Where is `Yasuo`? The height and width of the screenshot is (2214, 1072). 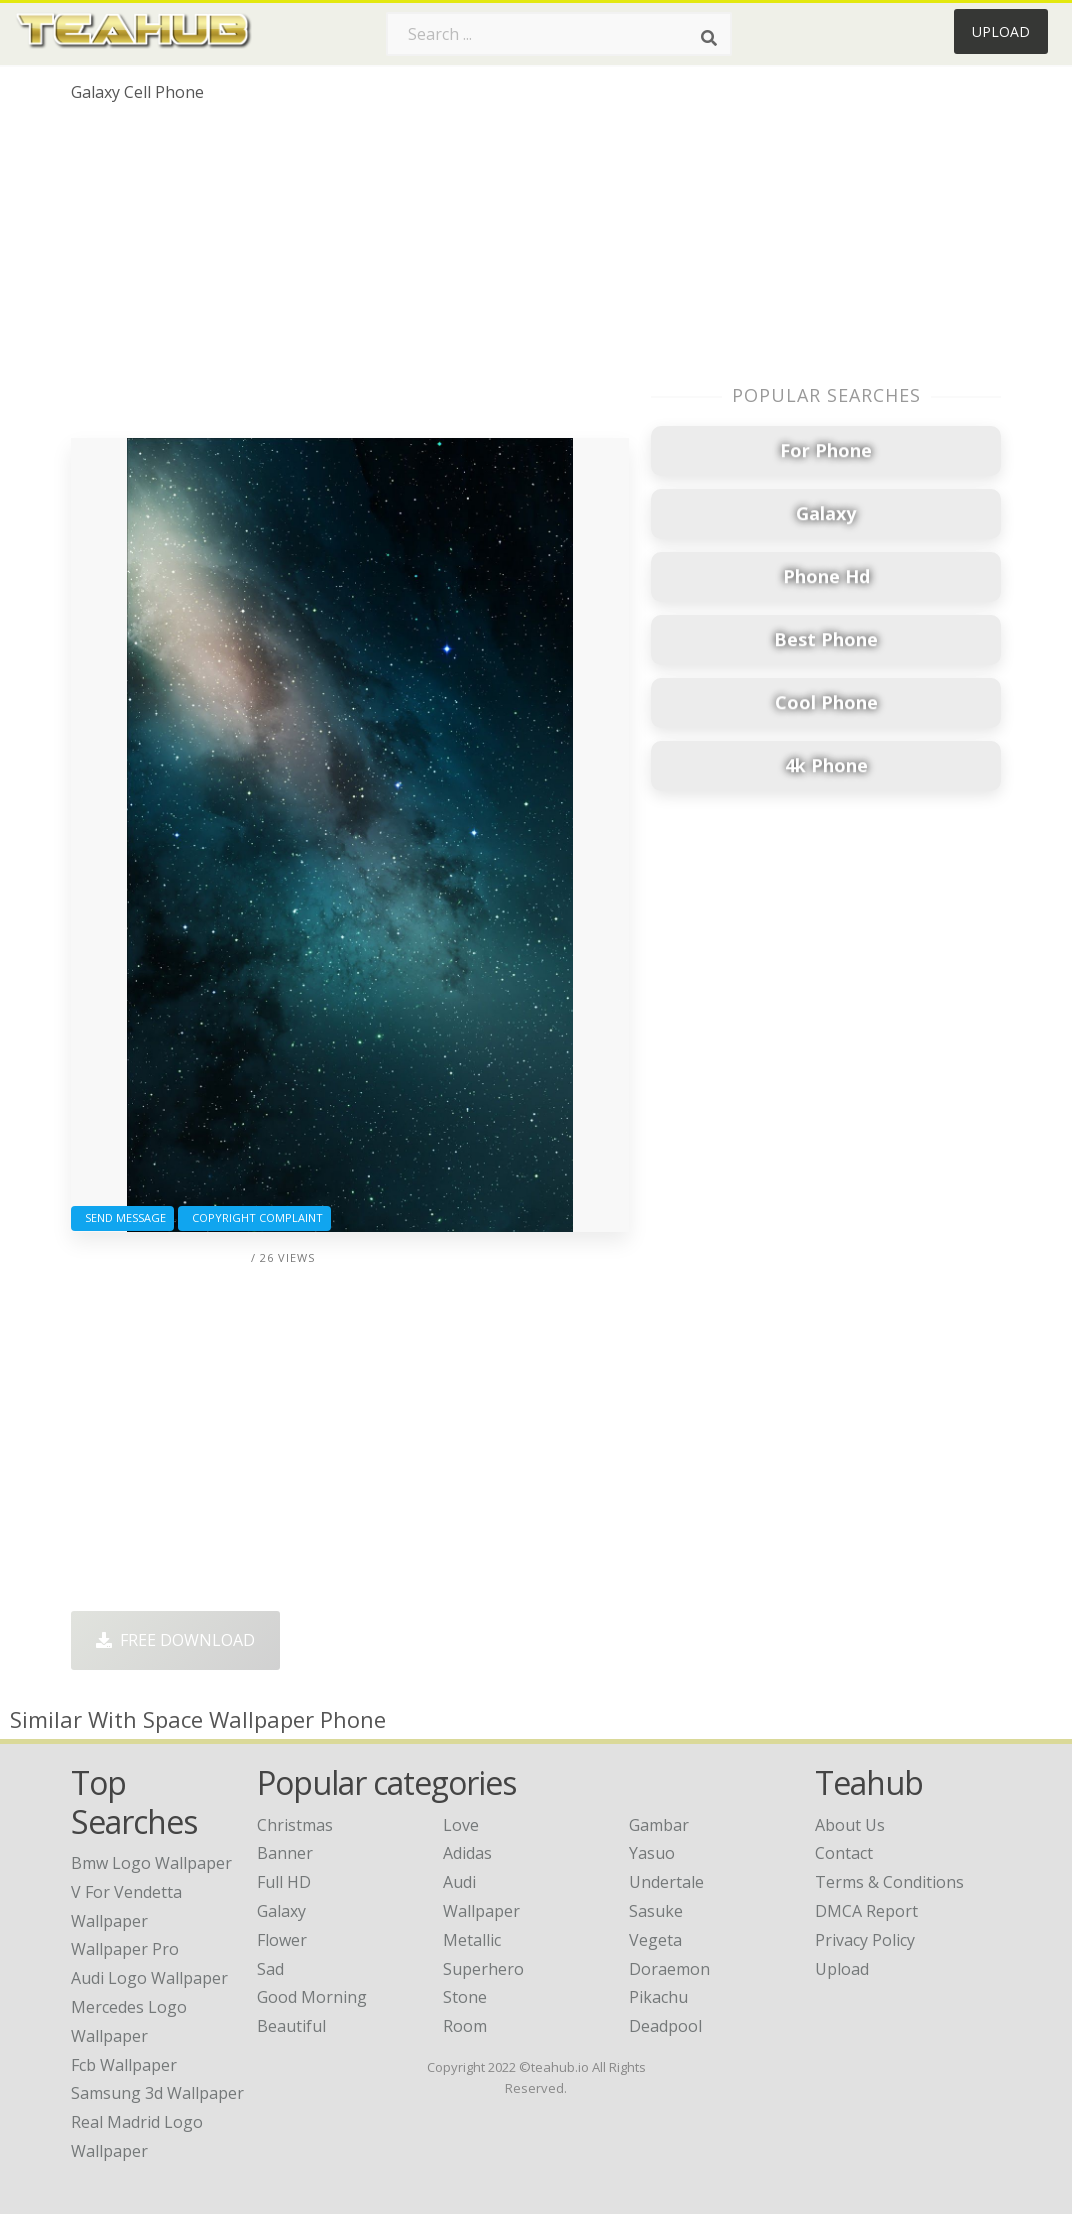
Yasuo is located at coordinates (652, 1853).